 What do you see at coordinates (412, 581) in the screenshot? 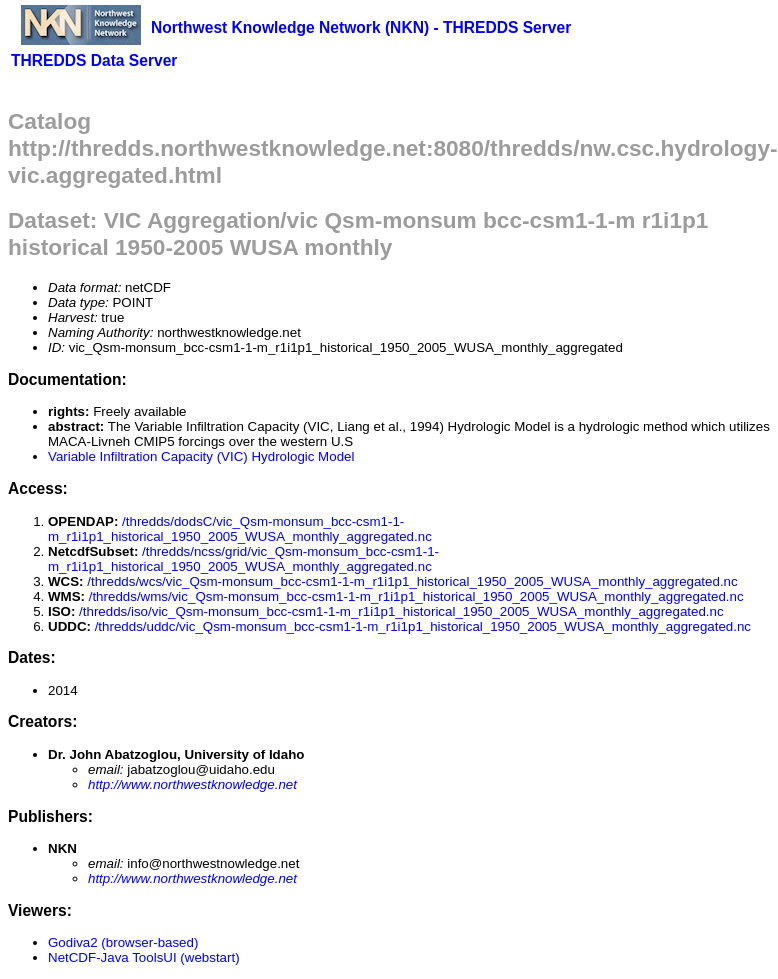
I see `/thredds/wcs/vic_Qsm-monsum_bcc-csm1-1-m_r1i1p1_historical_1950_2005_WUSA_monthly_aggregated.nc` at bounding box center [412, 581].